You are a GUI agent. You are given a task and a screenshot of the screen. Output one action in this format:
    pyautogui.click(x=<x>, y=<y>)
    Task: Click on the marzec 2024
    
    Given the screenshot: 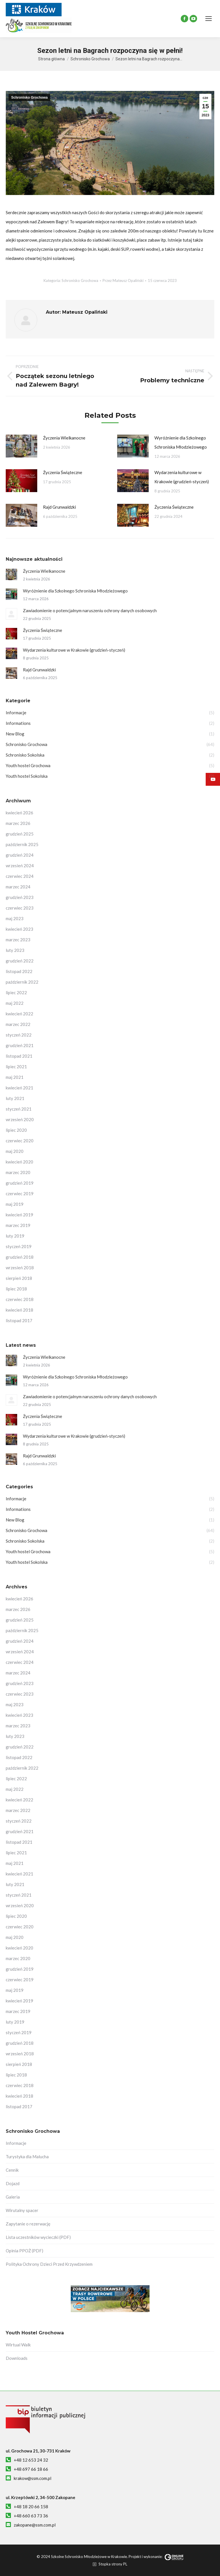 What is the action you would take?
    pyautogui.click(x=18, y=886)
    